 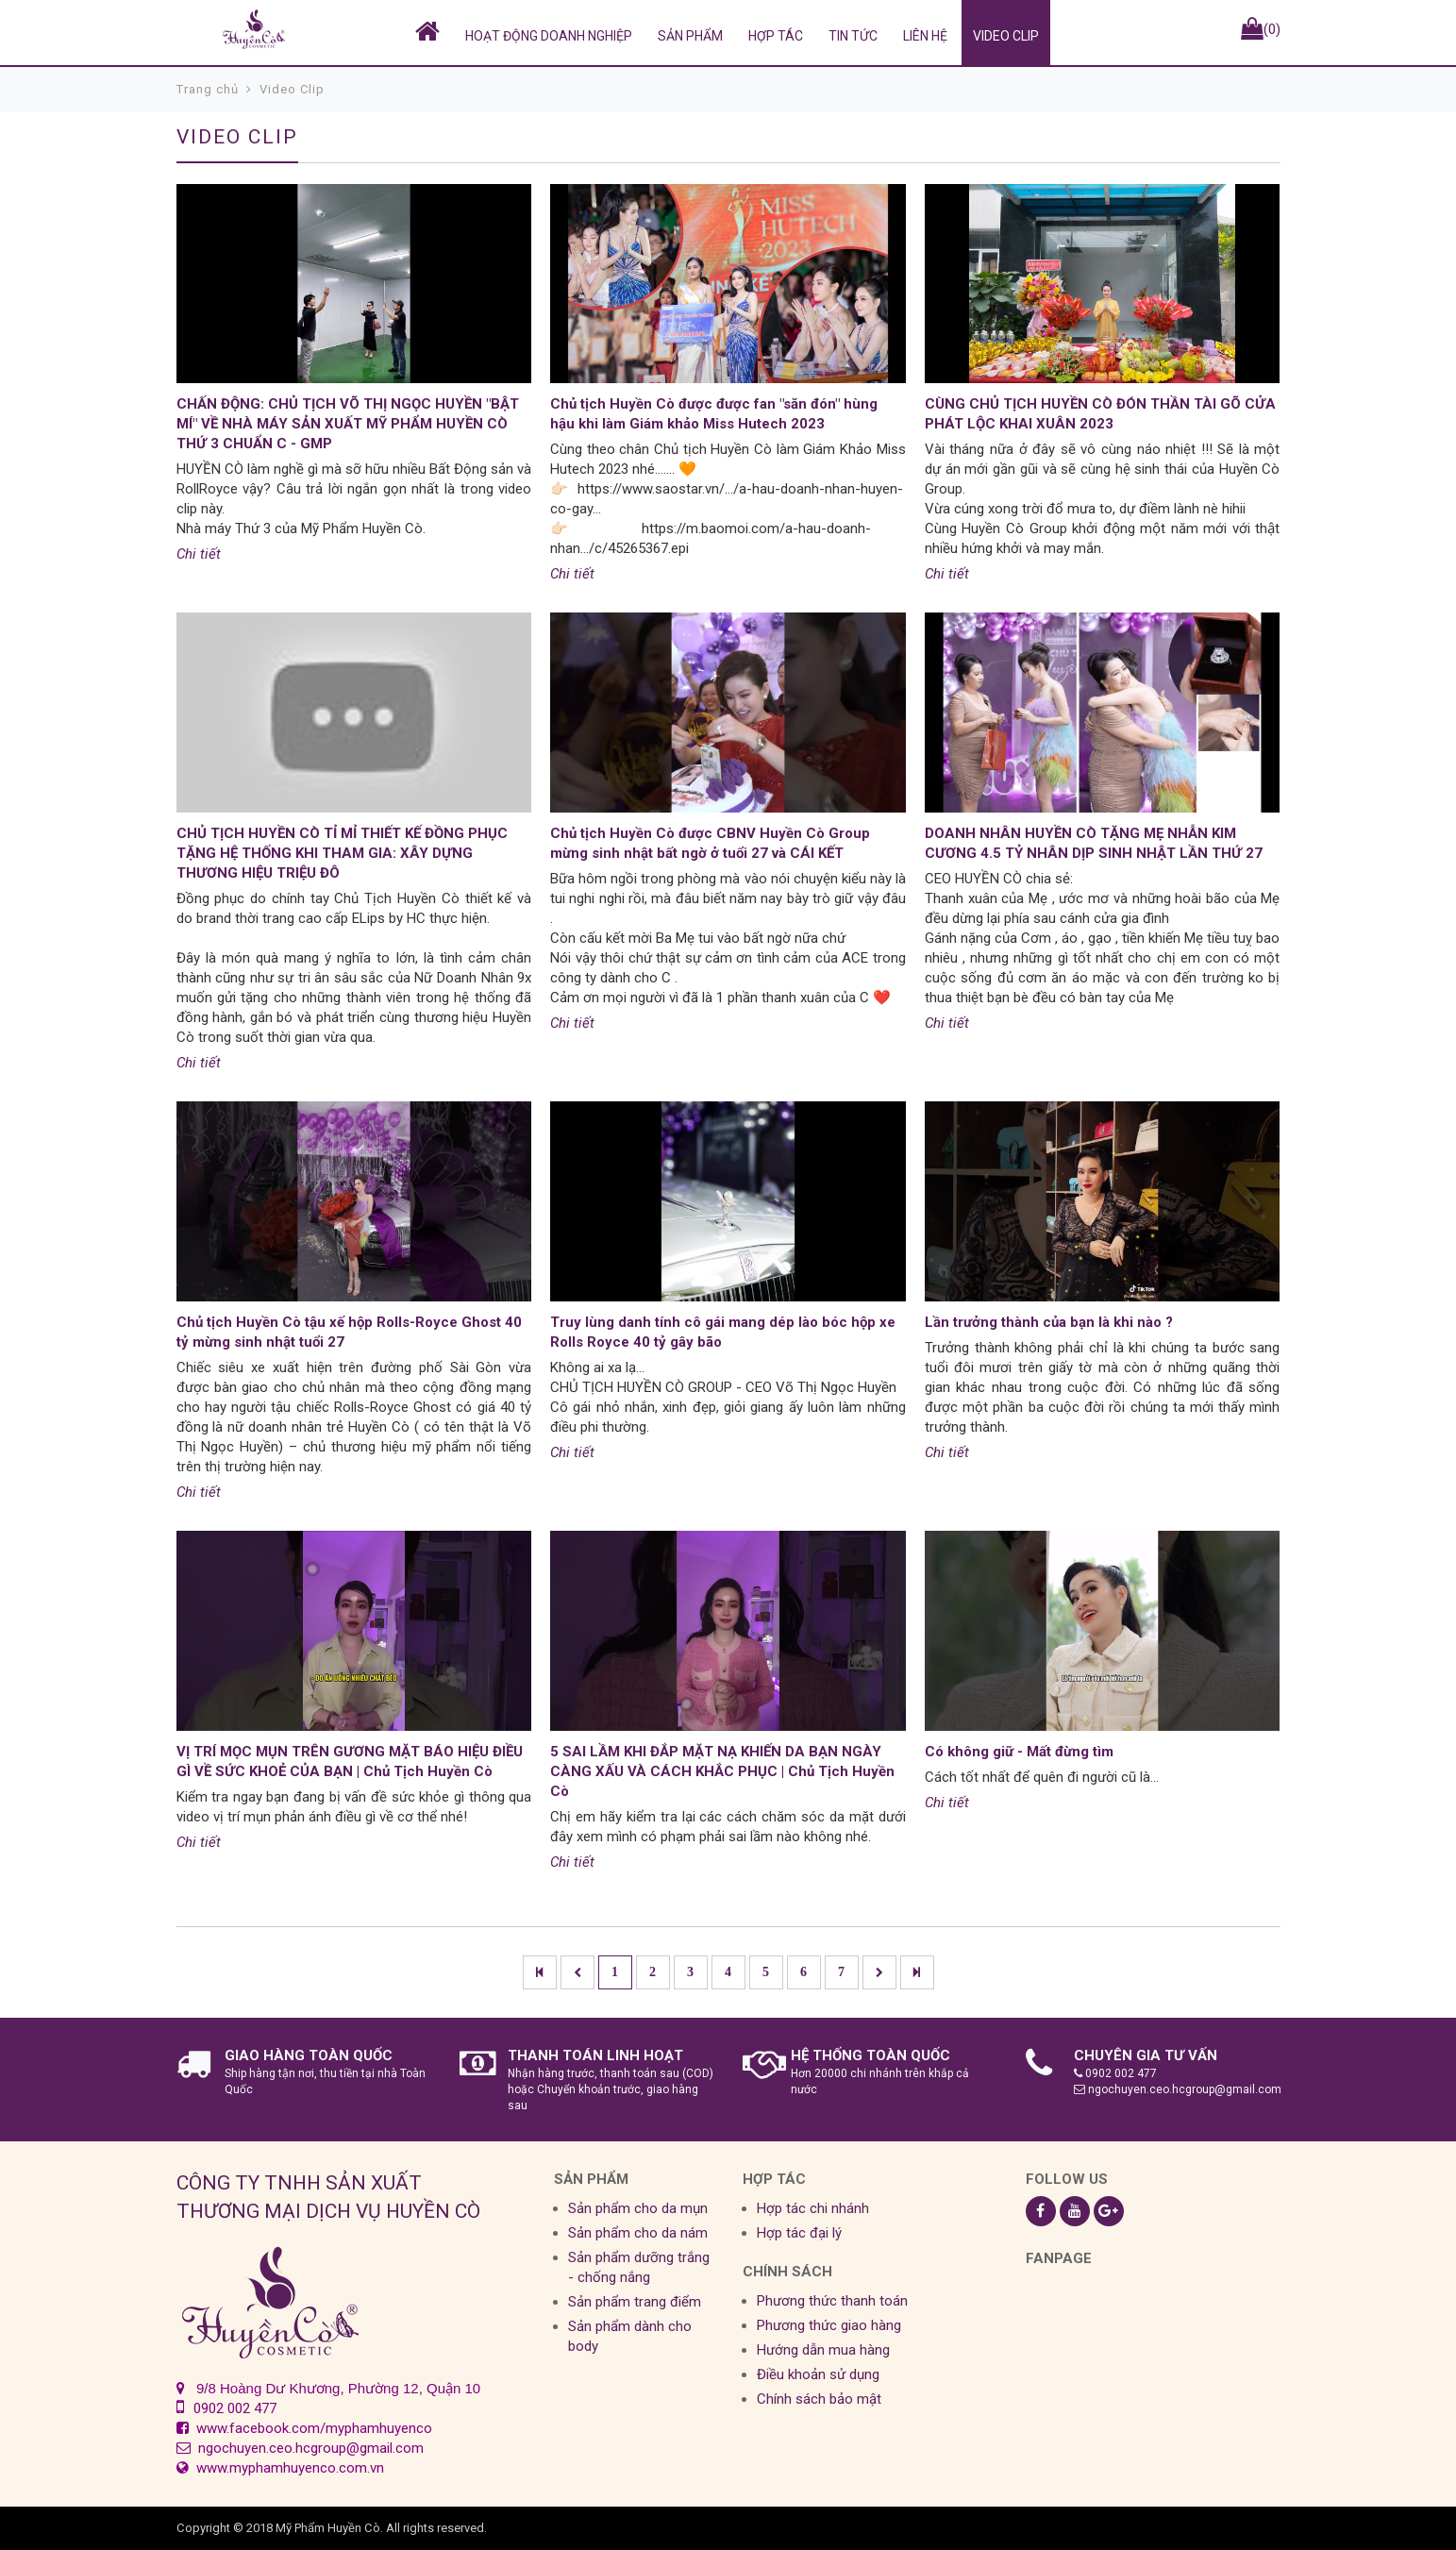 I want to click on Truy lùng danh tính cô gái mang dép lào bóc hộp xe Rolls Royce 40 tỷ gây bão, so click(x=722, y=1332).